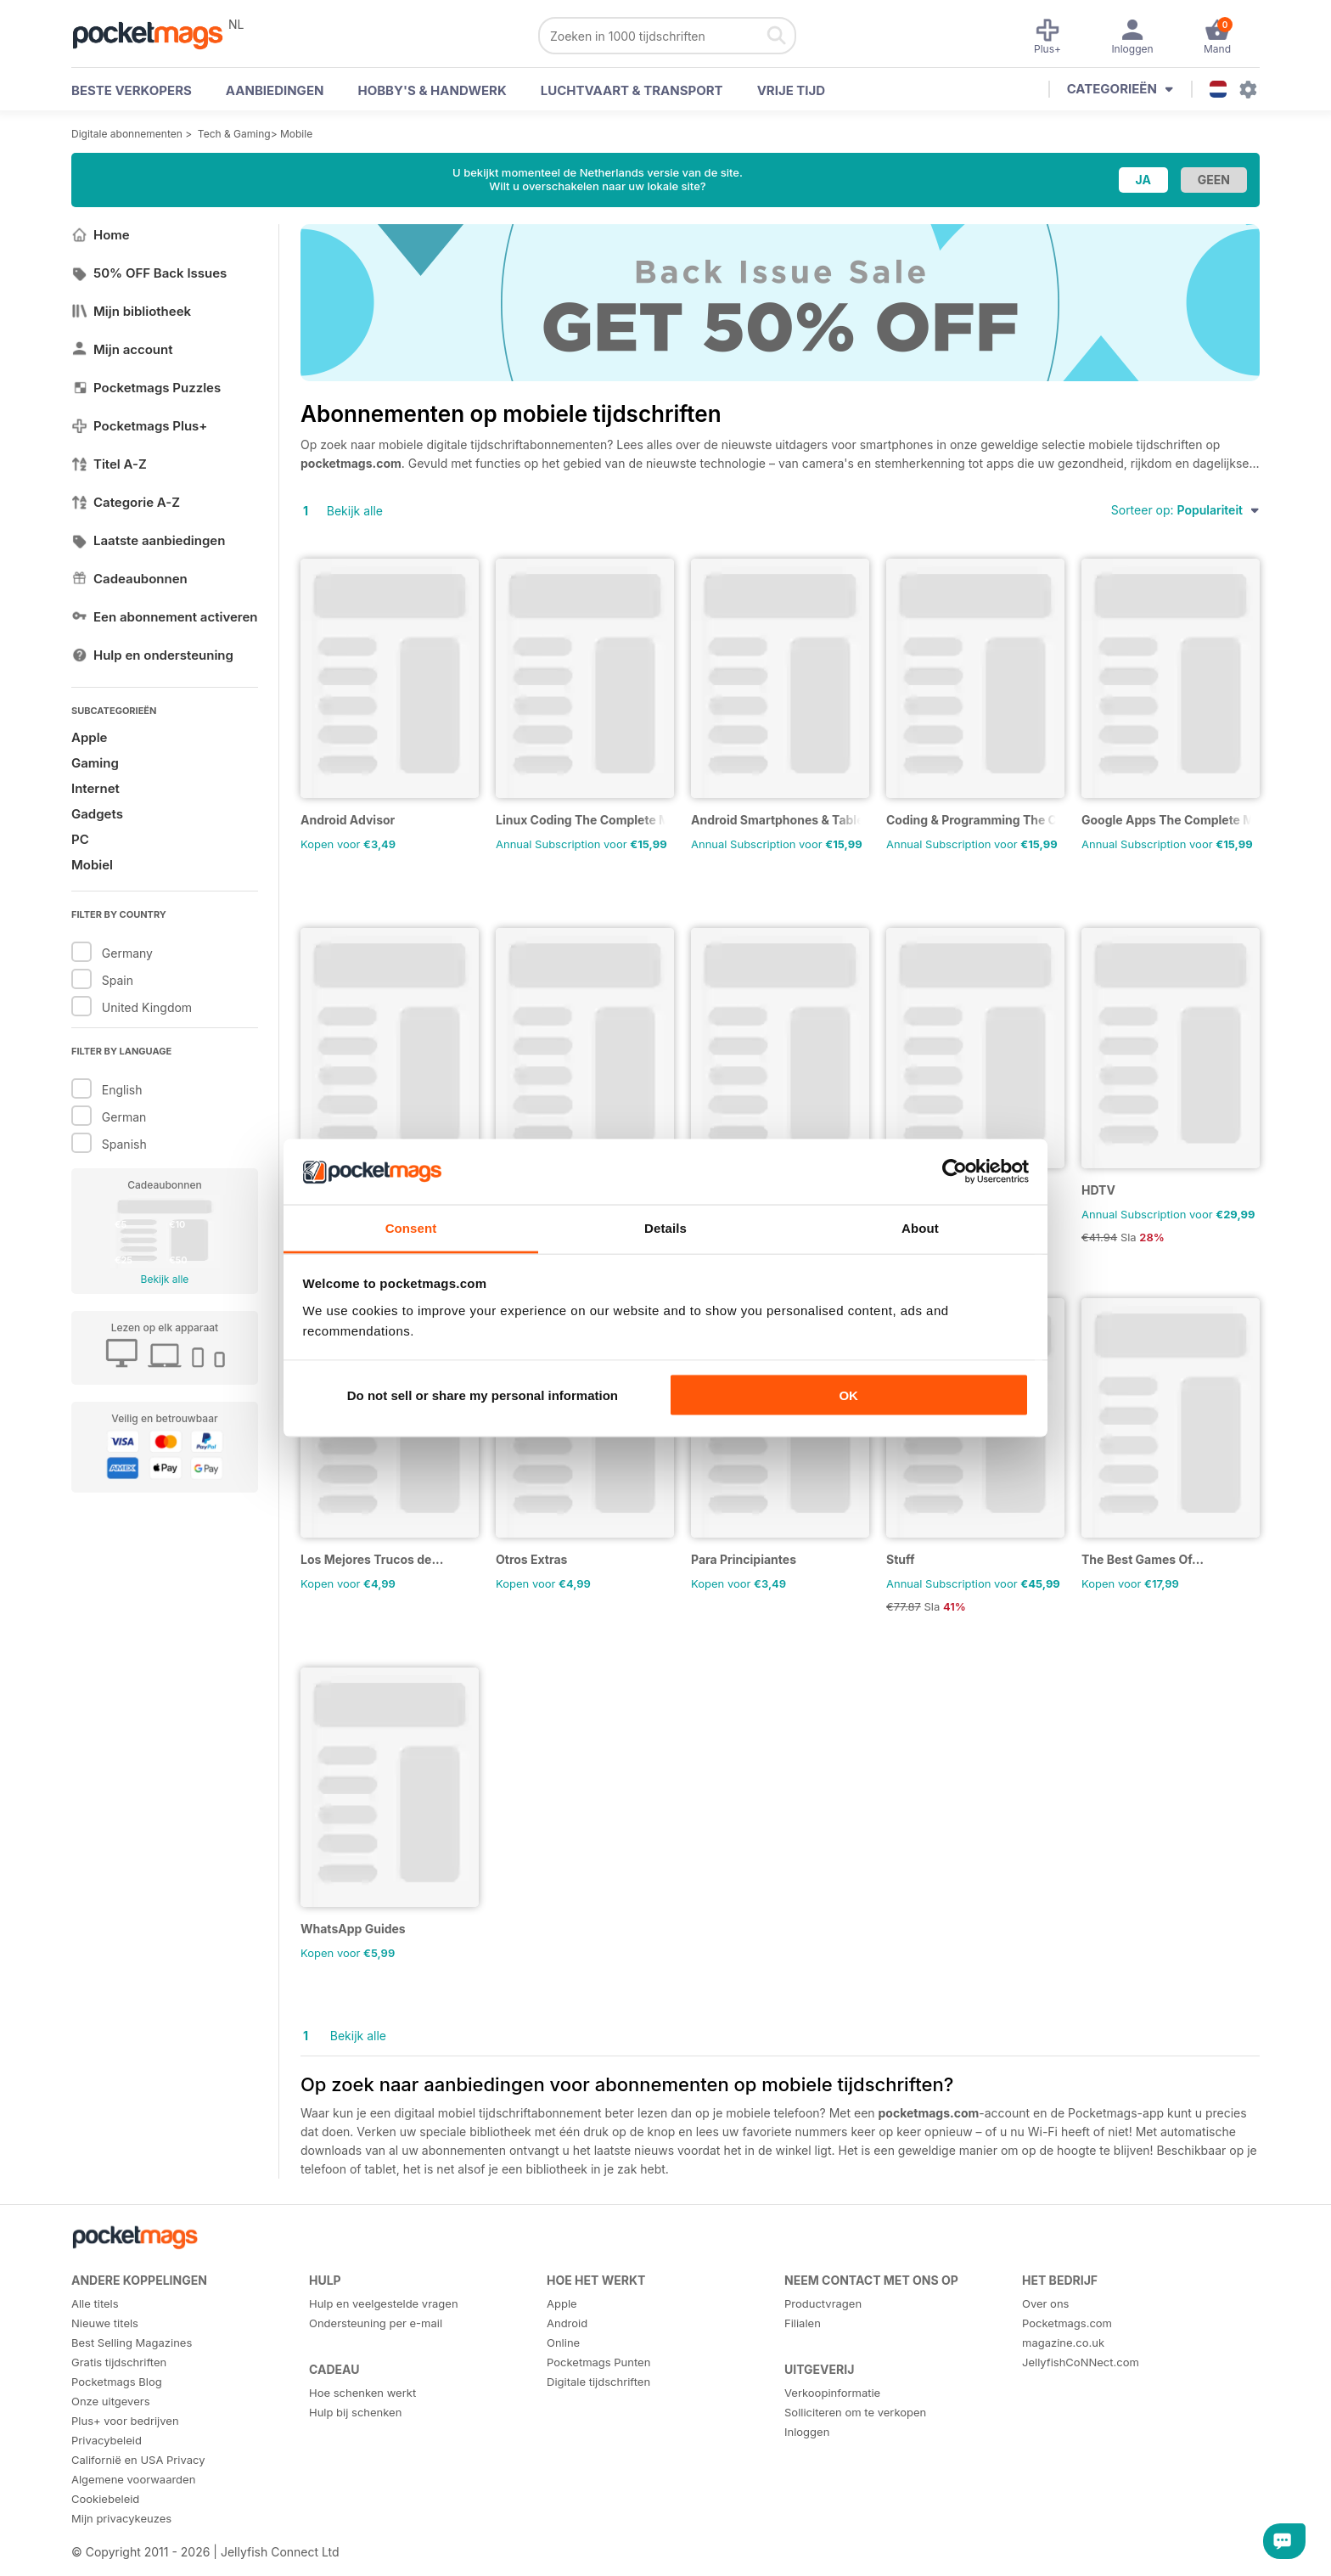 The height and width of the screenshot is (2576, 1331). What do you see at coordinates (482, 1395) in the screenshot?
I see `Do not sell or share my personal information` at bounding box center [482, 1395].